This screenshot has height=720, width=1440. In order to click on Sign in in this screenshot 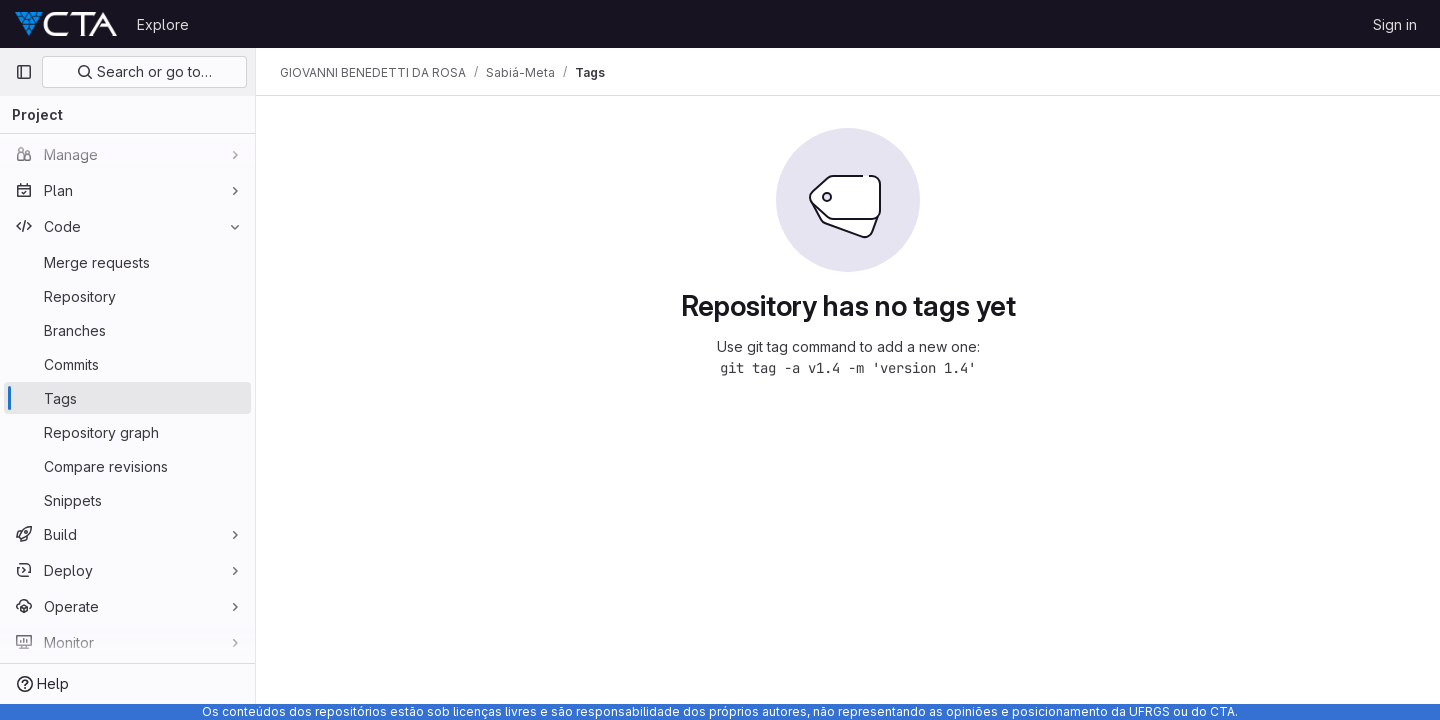, I will do `click(1395, 24)`.